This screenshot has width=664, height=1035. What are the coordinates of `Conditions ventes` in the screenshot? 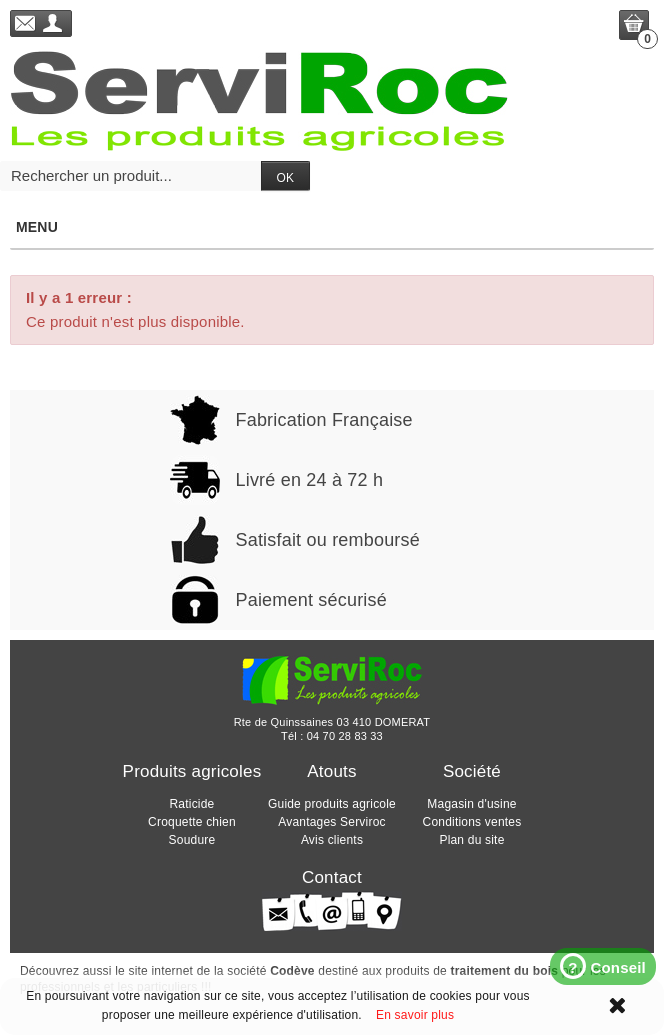 It's located at (472, 822).